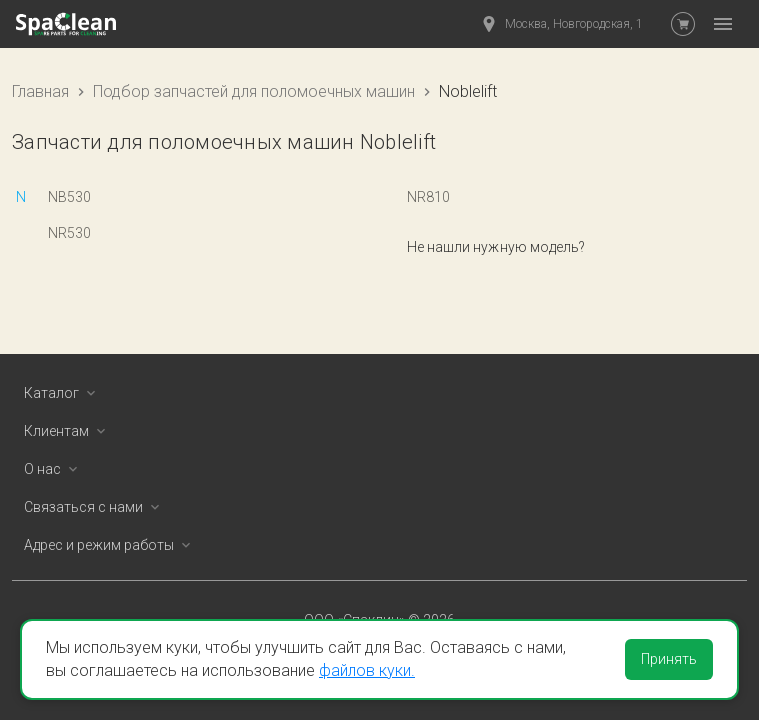 This screenshot has height=720, width=759. What do you see at coordinates (68, 431) in the screenshot?
I see `Клиентам` at bounding box center [68, 431].